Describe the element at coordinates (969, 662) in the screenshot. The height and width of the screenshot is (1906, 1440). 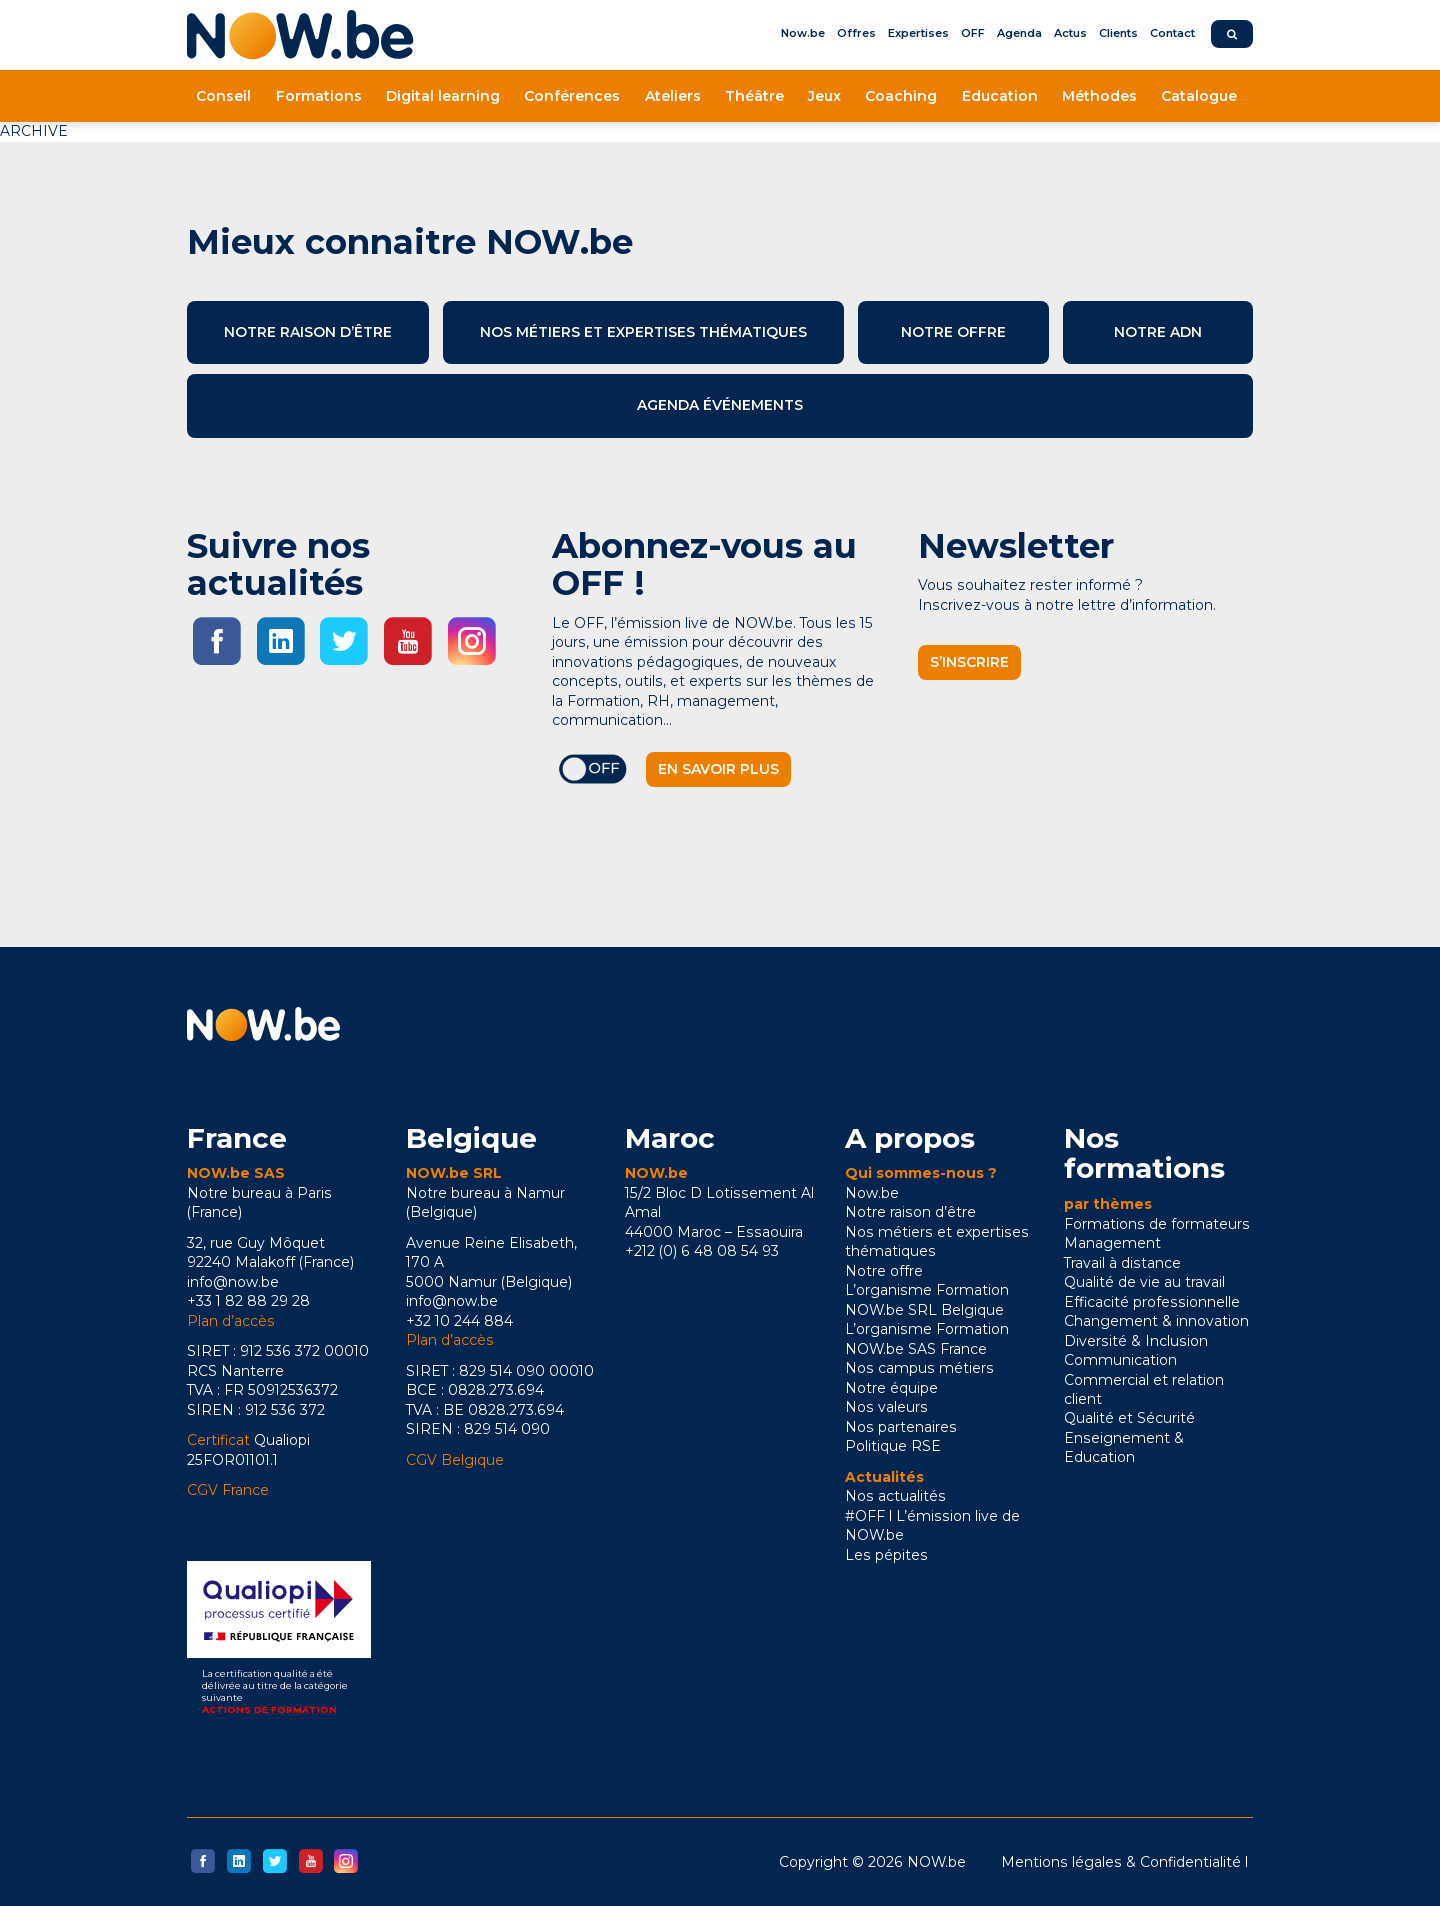
I see `S’inscrire` at that location.